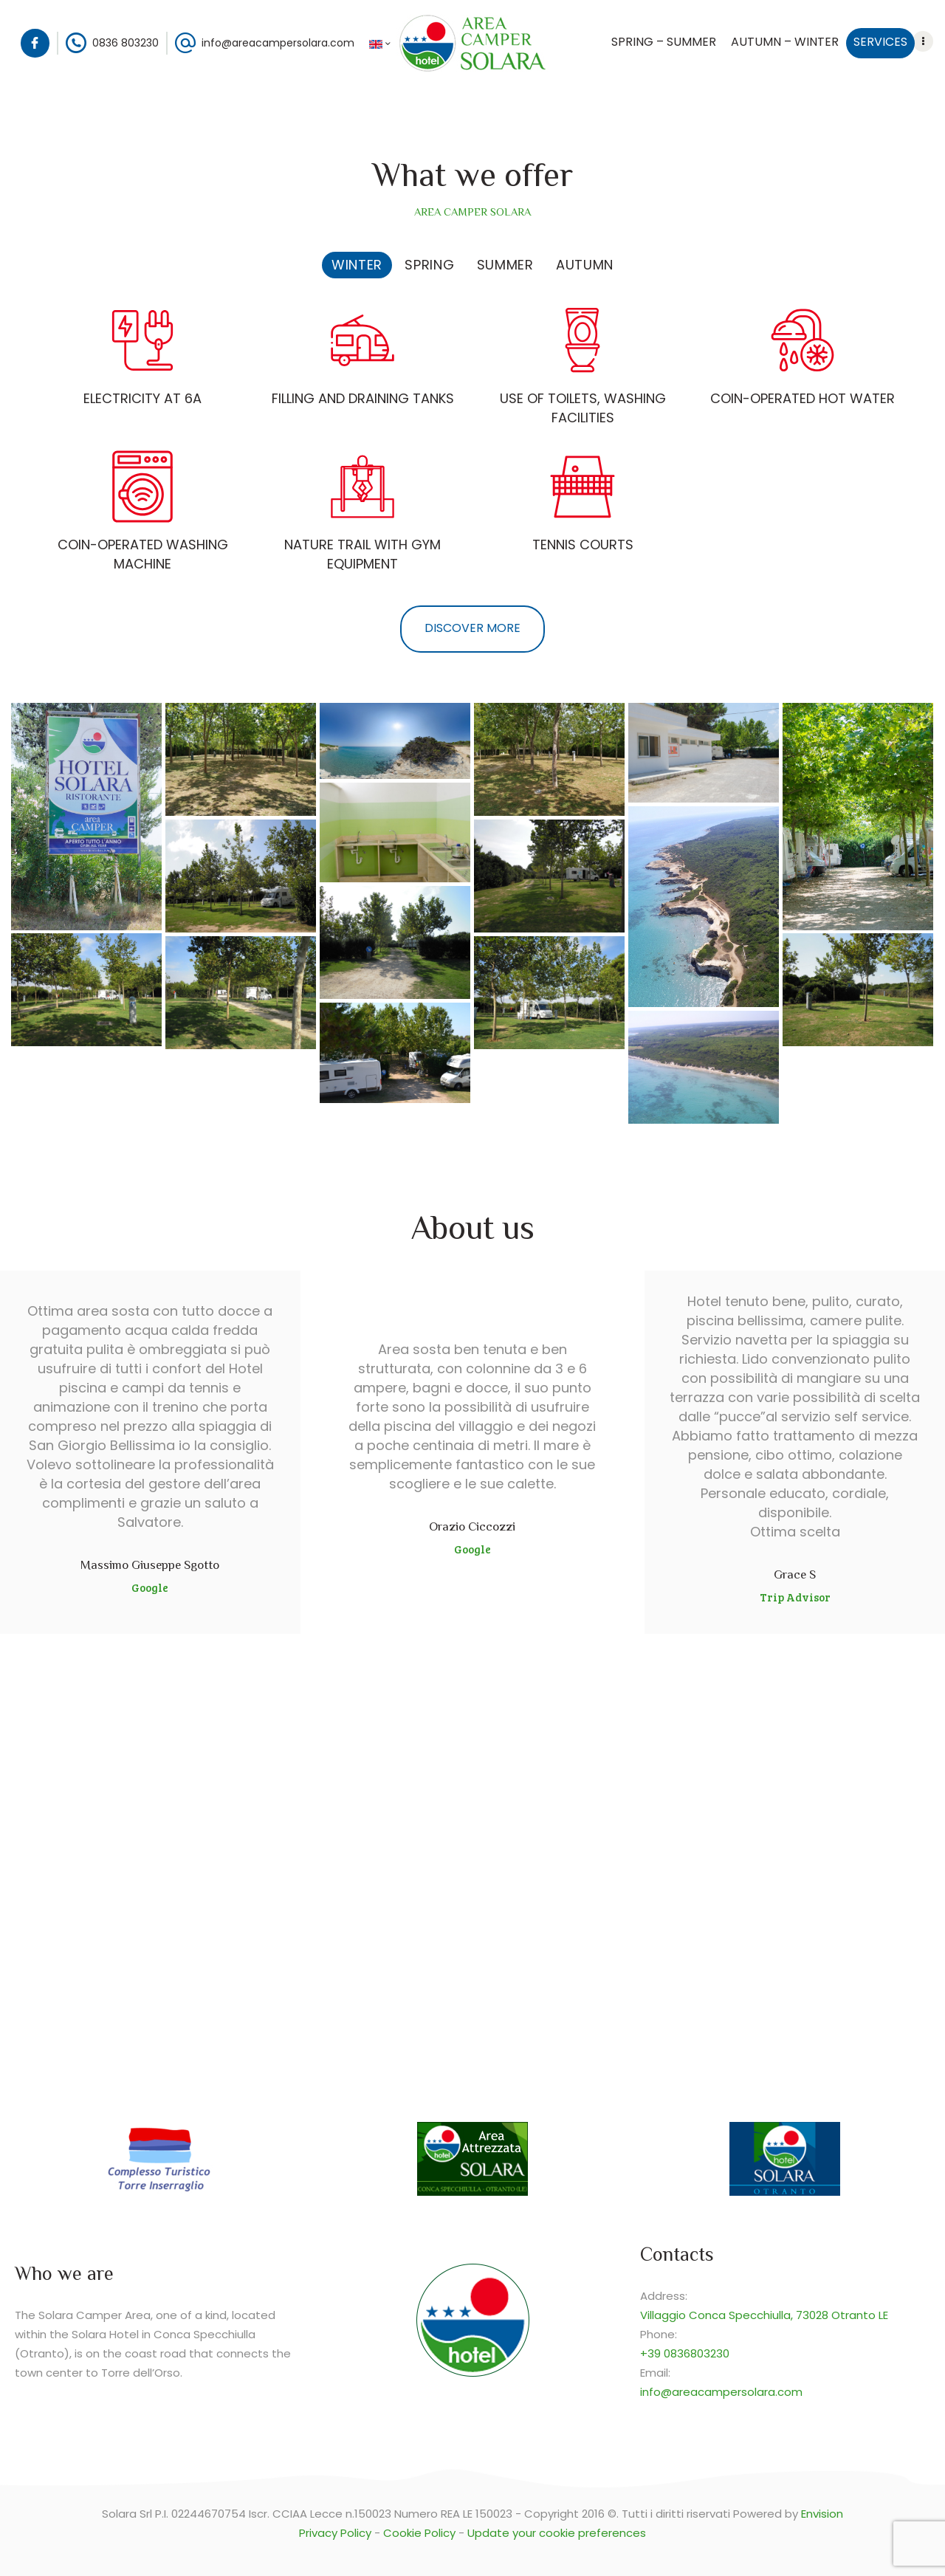  Describe the element at coordinates (684, 2353) in the screenshot. I see `+39 0836803230` at that location.